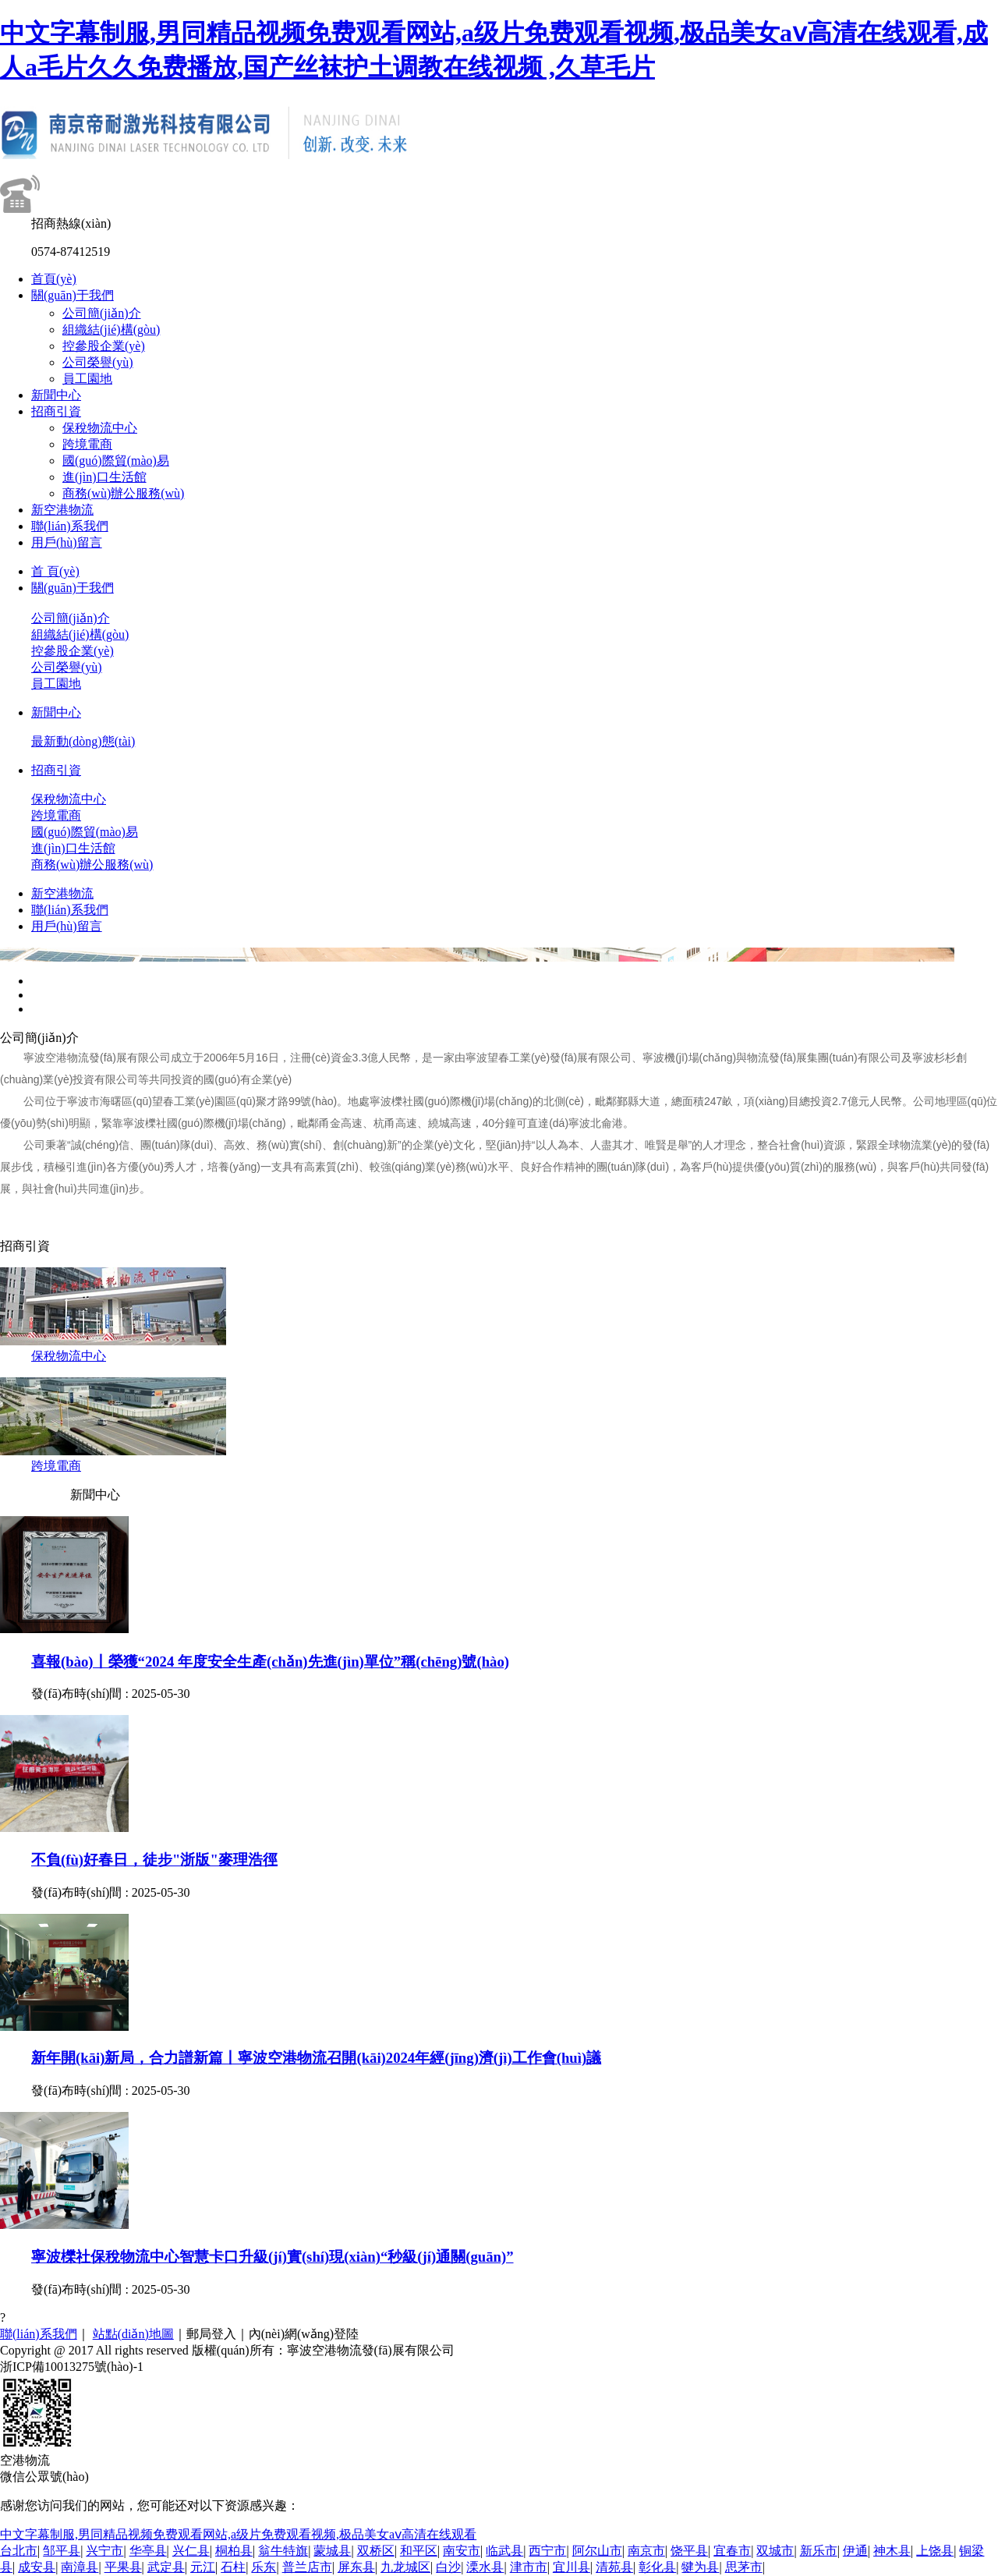 The height and width of the screenshot is (2576, 998). Describe the element at coordinates (36, 2567) in the screenshot. I see `成安县` at that location.